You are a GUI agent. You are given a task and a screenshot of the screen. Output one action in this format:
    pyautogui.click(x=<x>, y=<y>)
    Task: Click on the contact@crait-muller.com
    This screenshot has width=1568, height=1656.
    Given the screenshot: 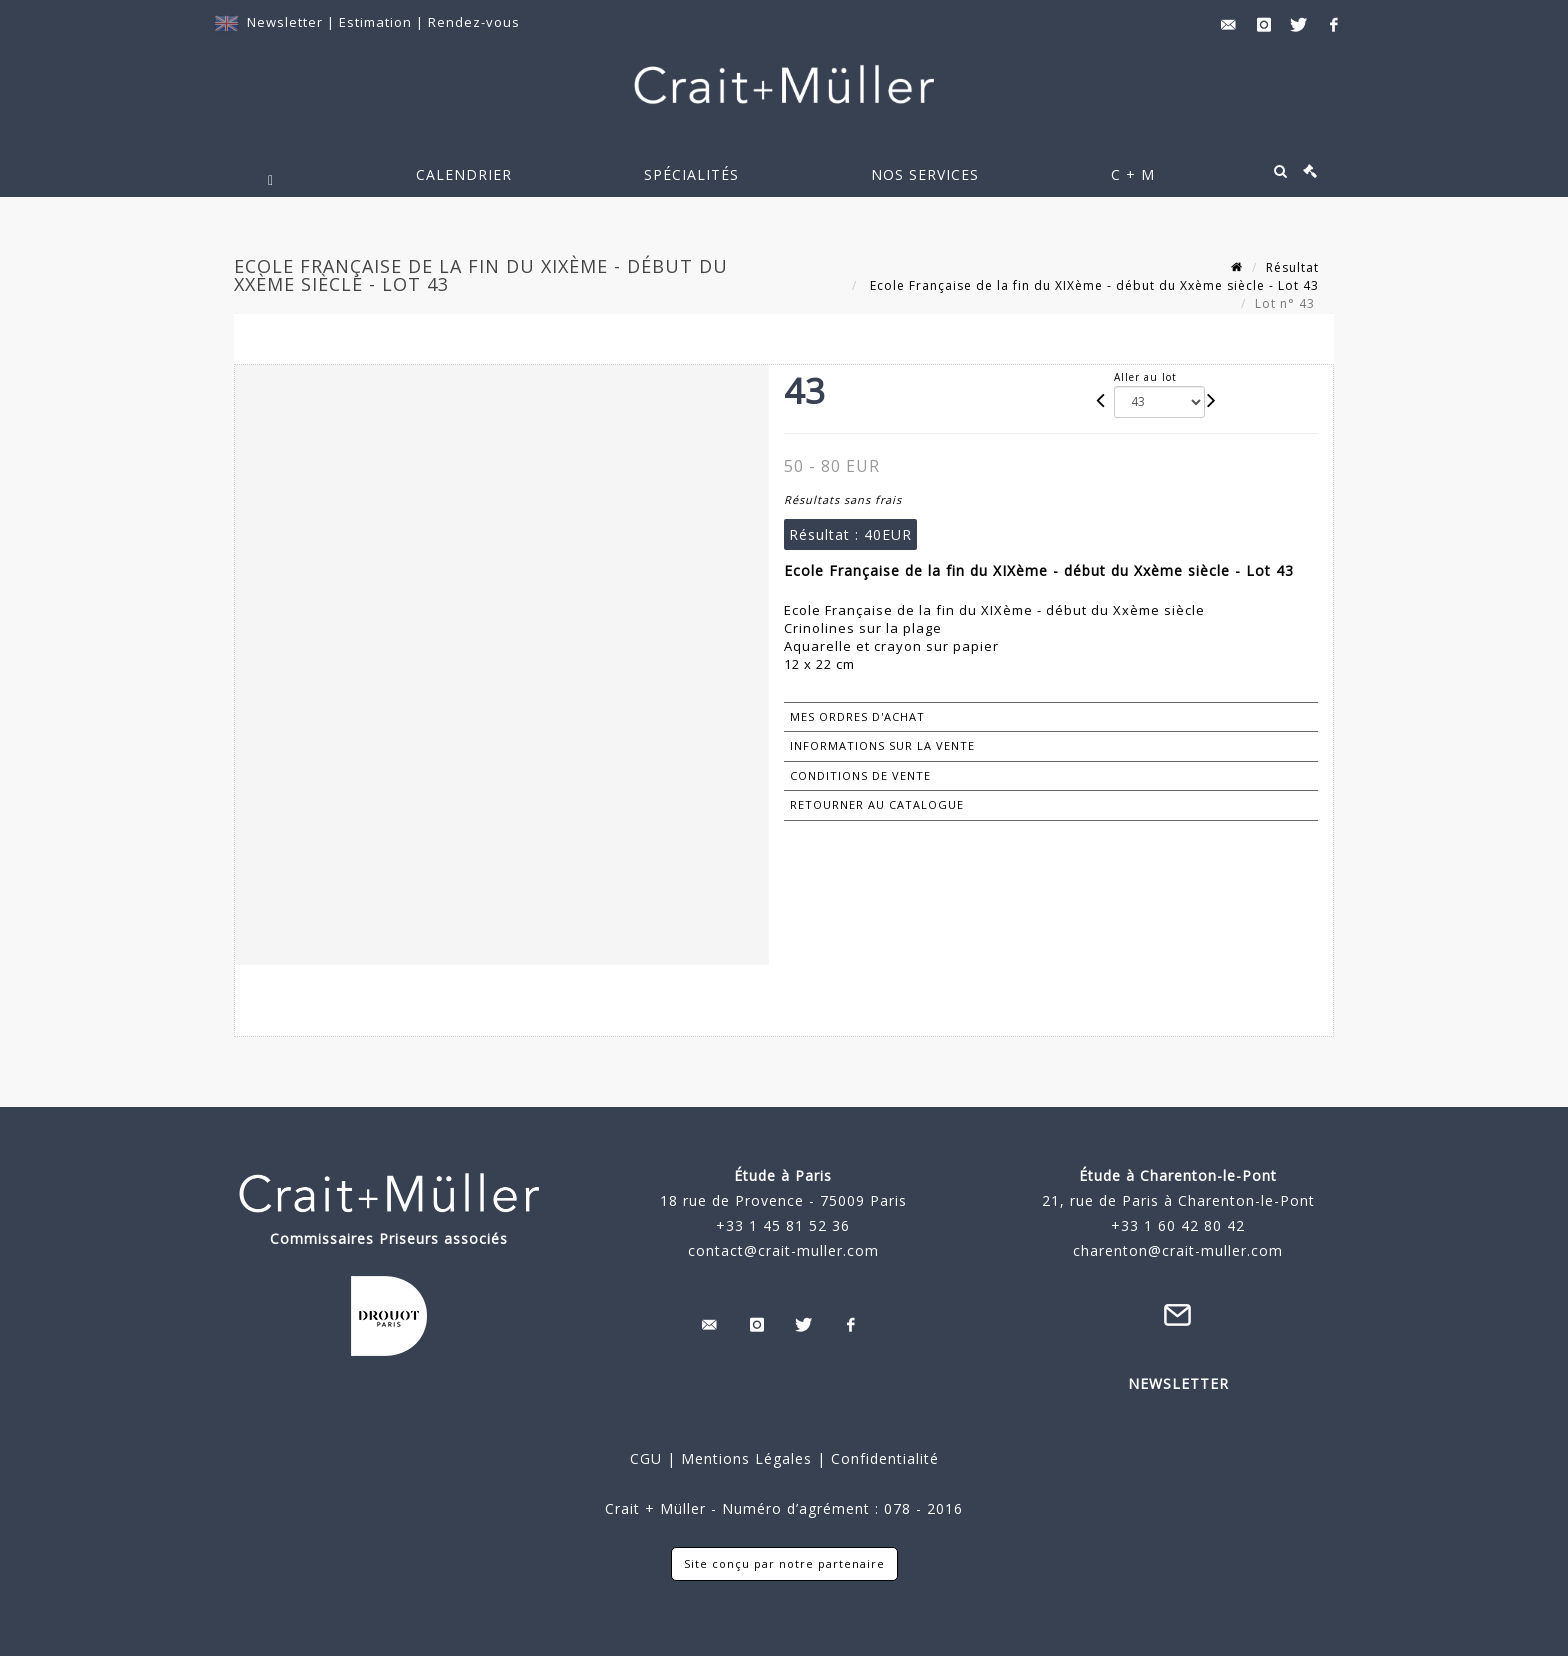 What is the action you would take?
    pyautogui.click(x=783, y=1250)
    